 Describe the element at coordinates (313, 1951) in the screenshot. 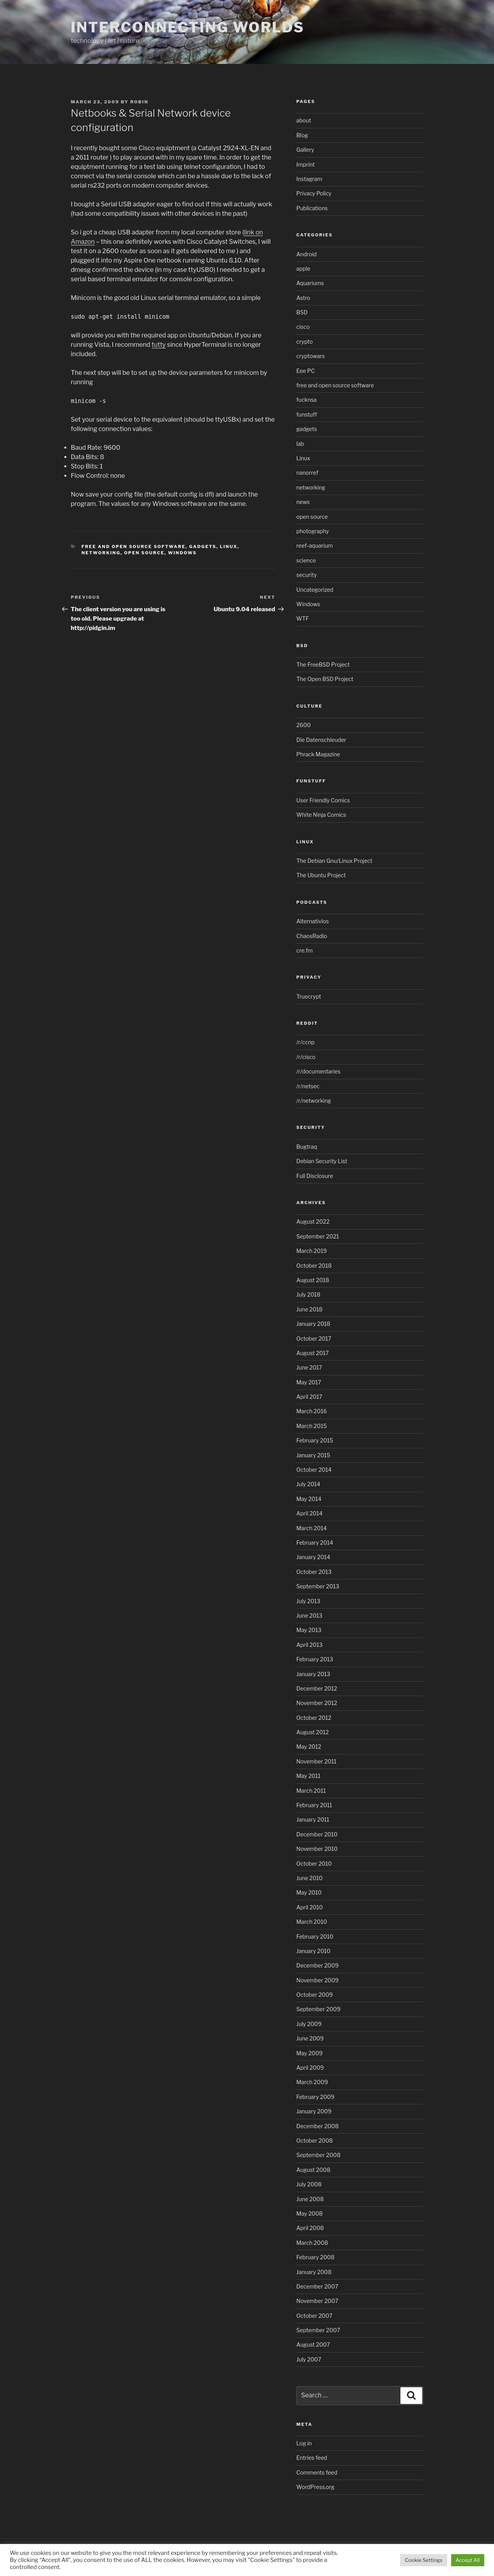

I see `January 2010` at that location.